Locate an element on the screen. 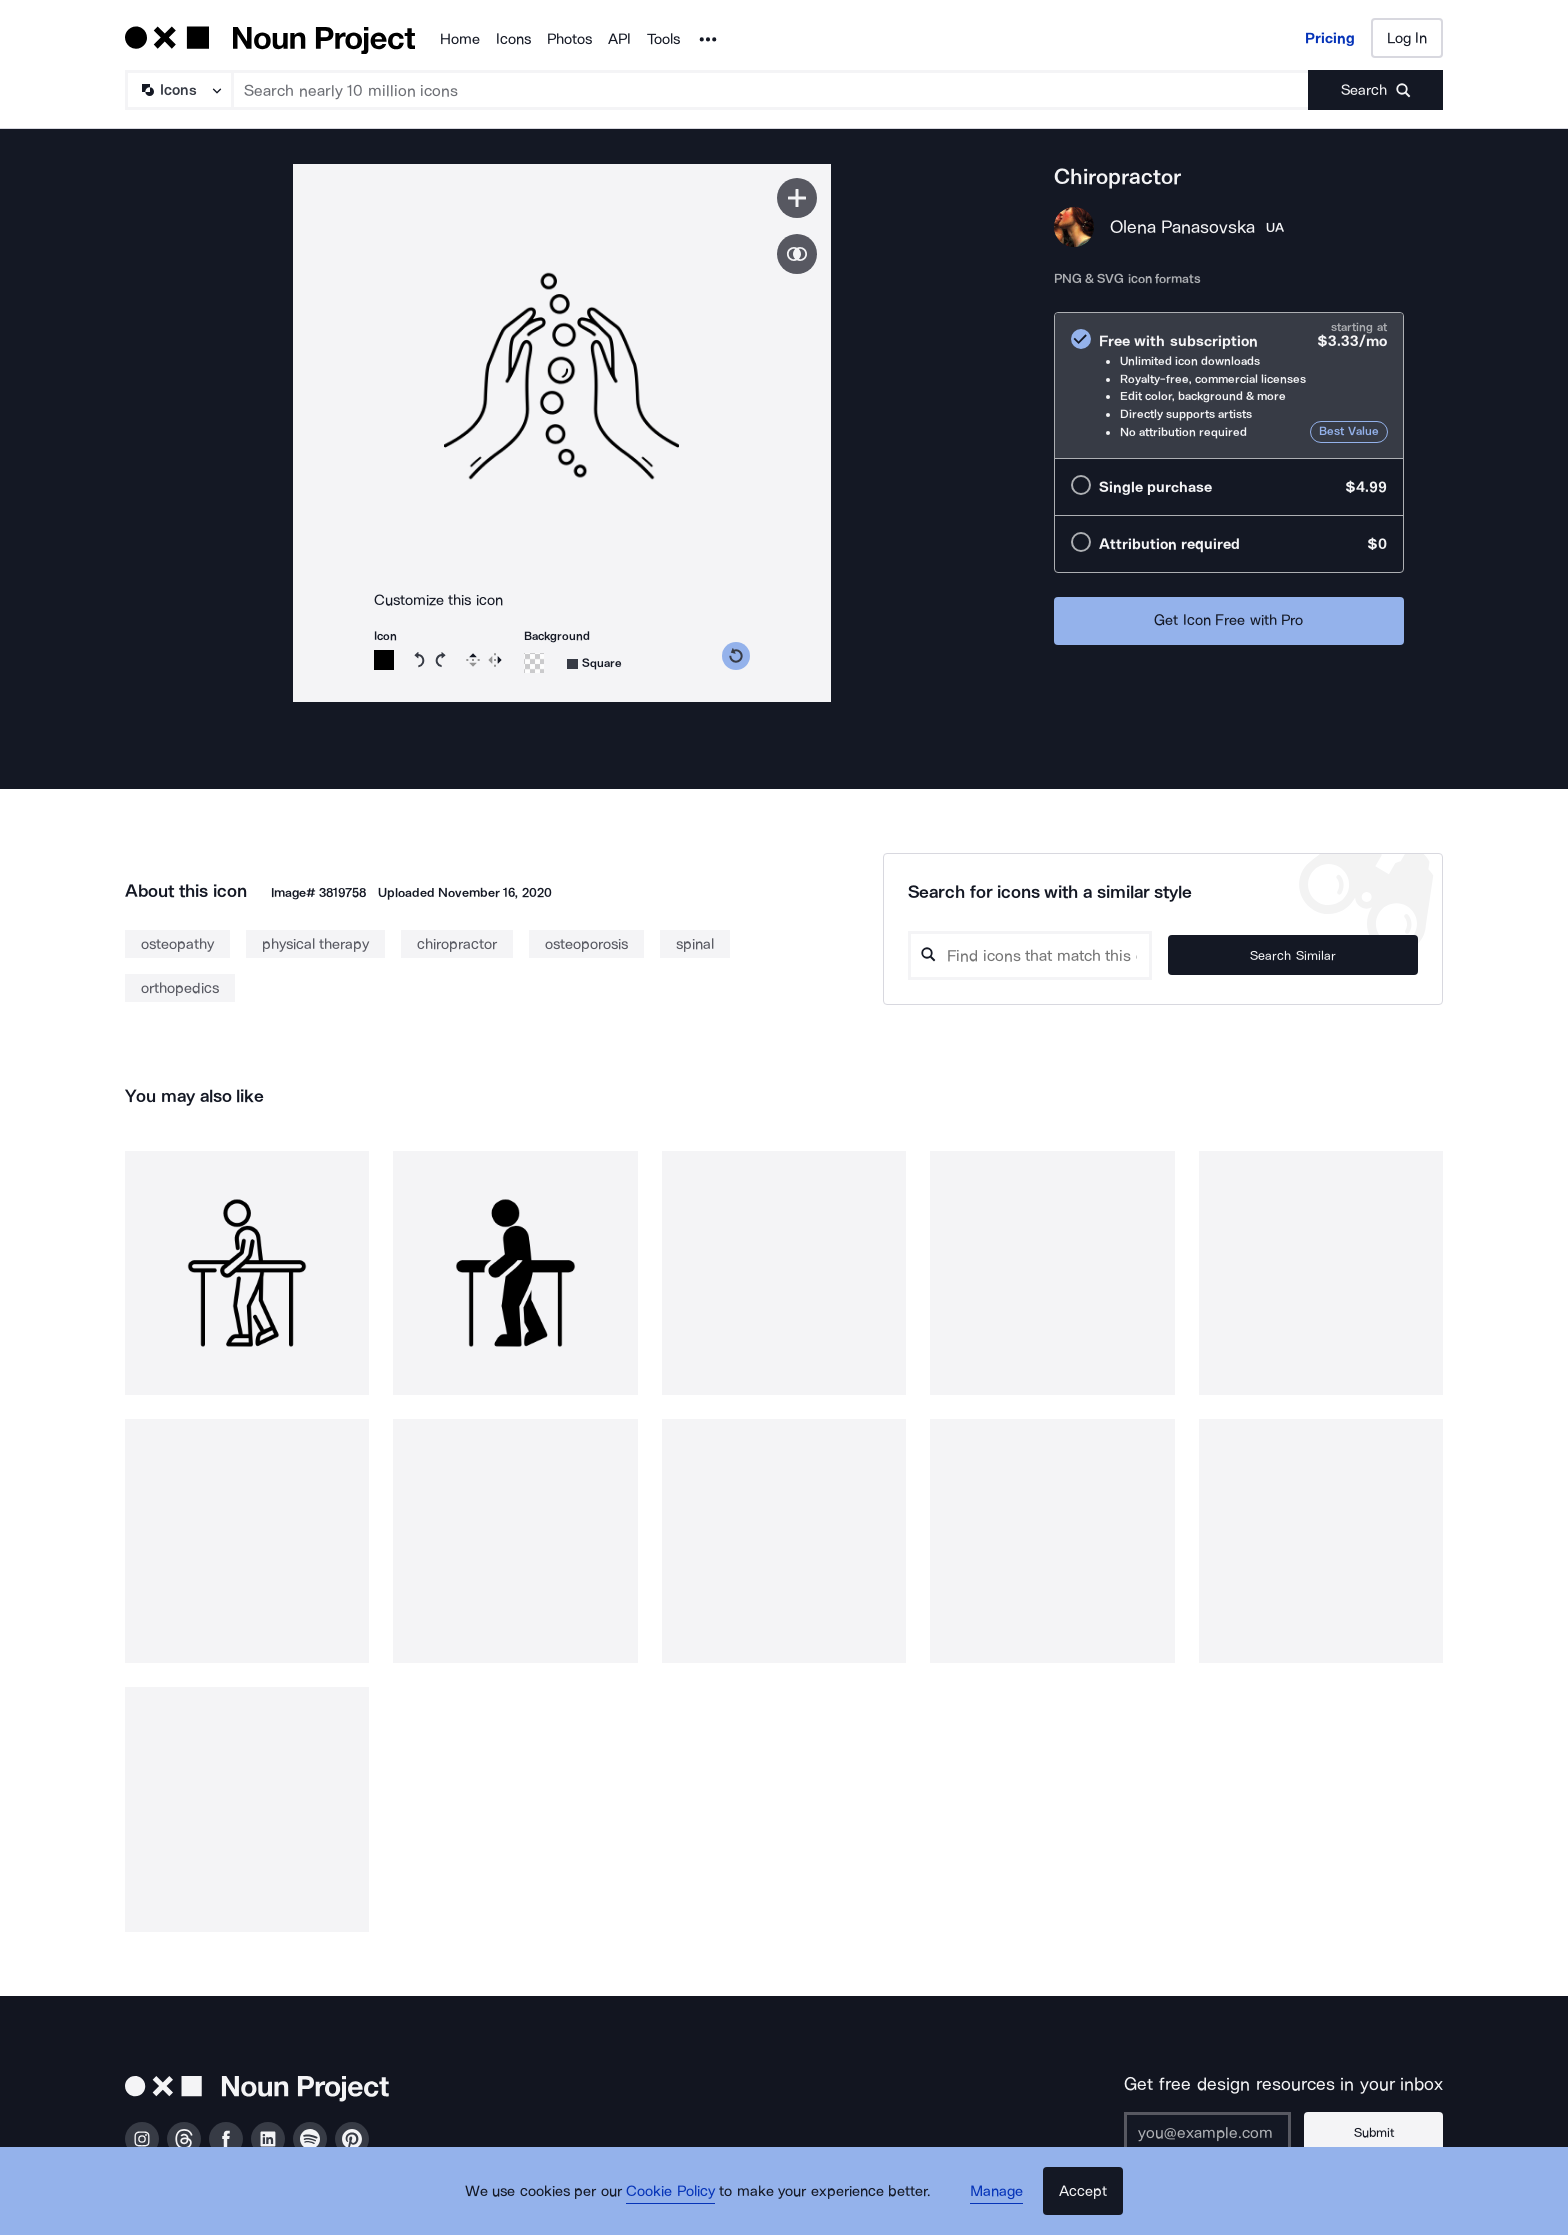  [Search Type] is located at coordinates (178, 90).